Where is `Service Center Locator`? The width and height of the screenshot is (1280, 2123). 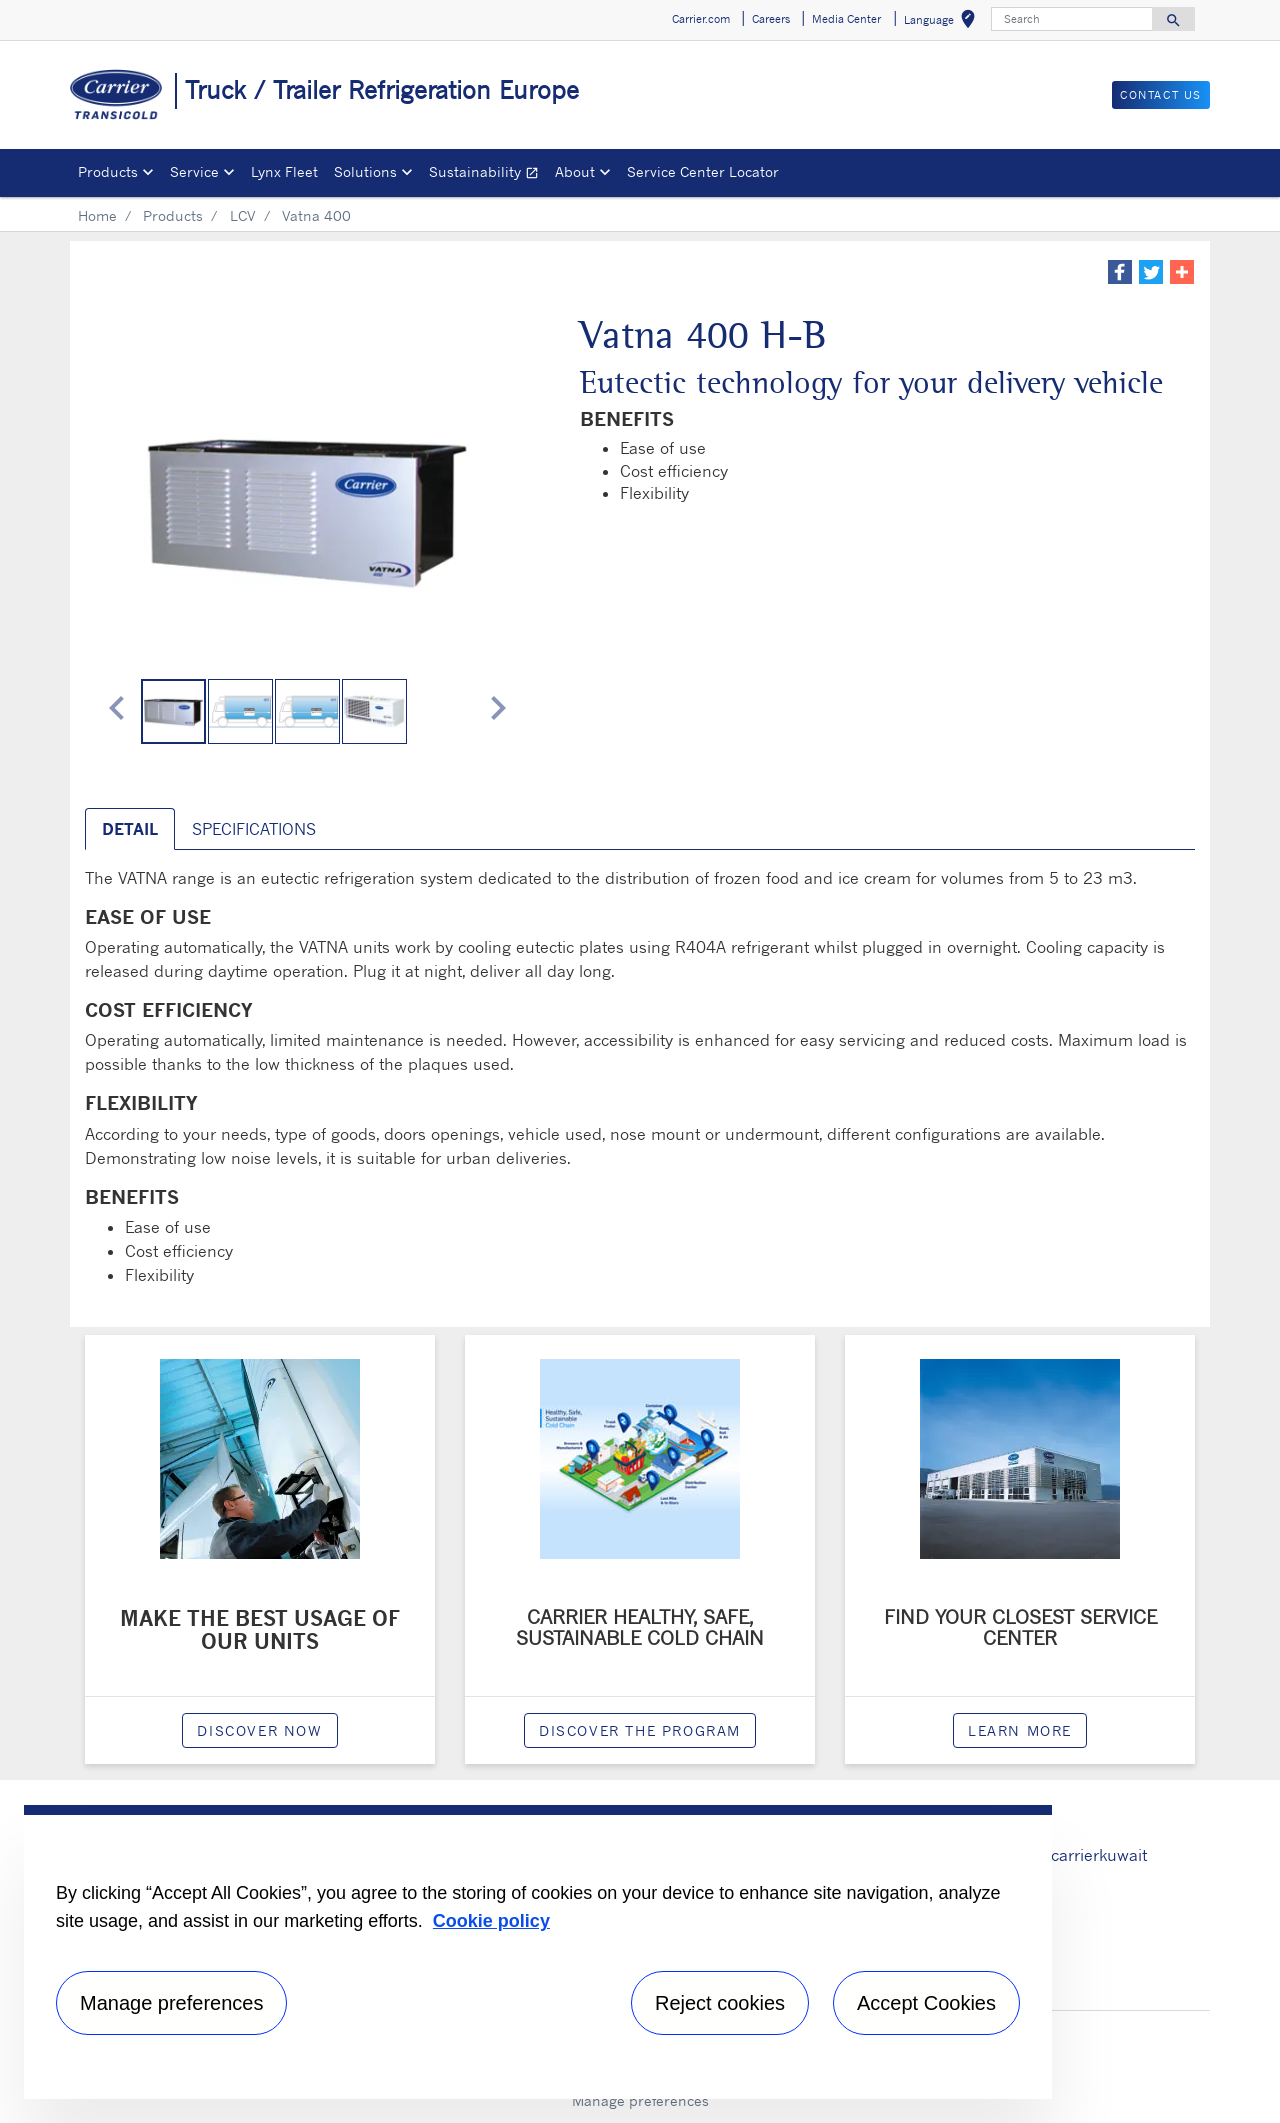 Service Center Locator is located at coordinates (703, 171).